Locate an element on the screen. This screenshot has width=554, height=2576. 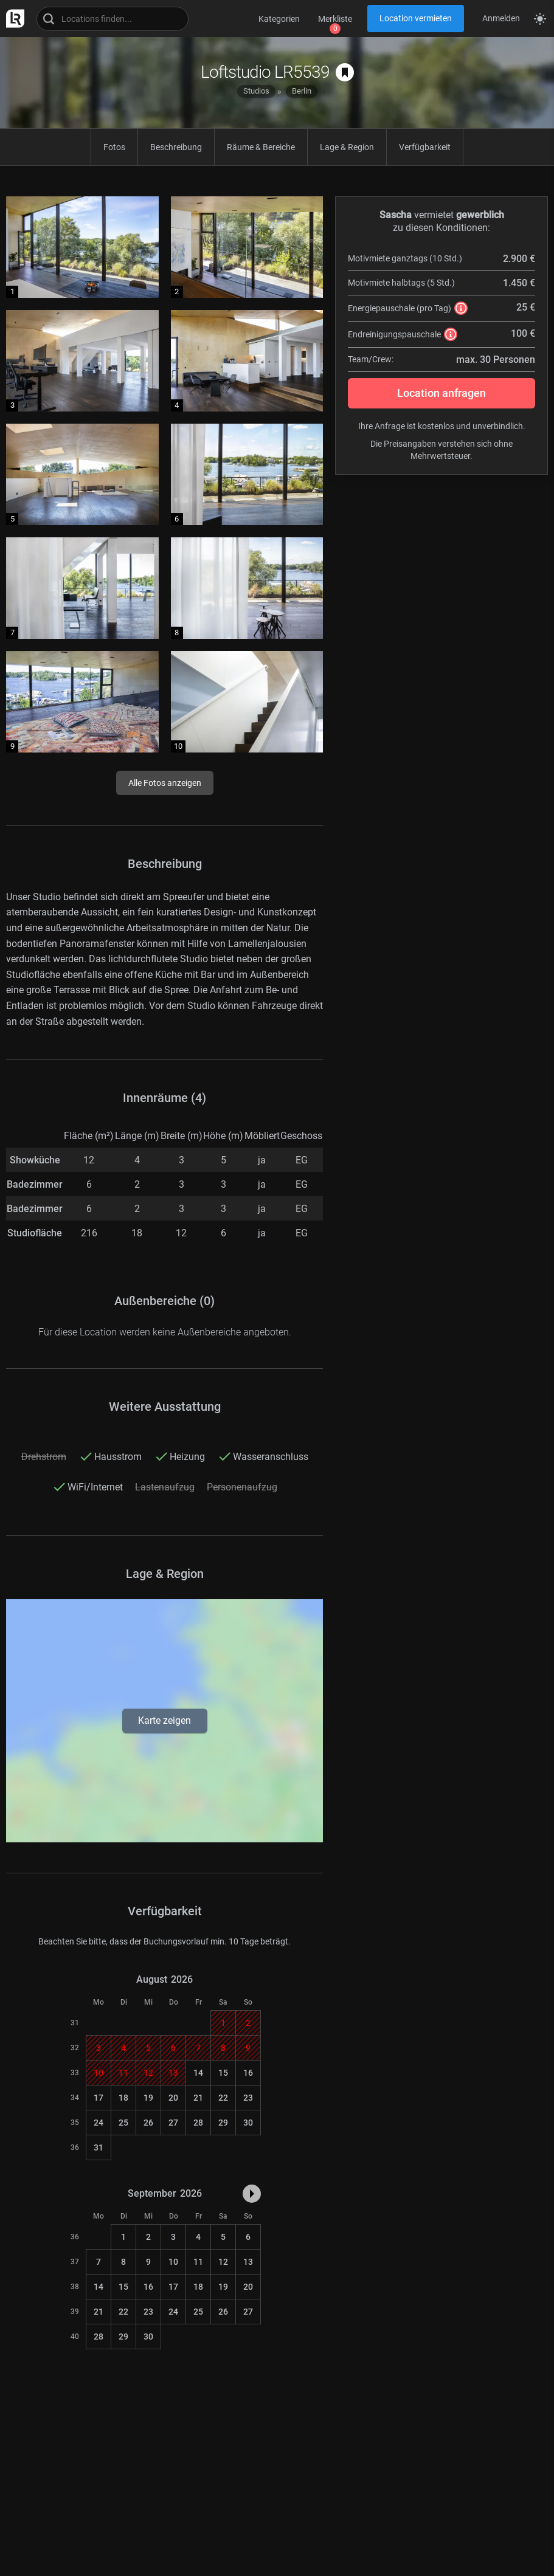
10 is located at coordinates (173, 2262).